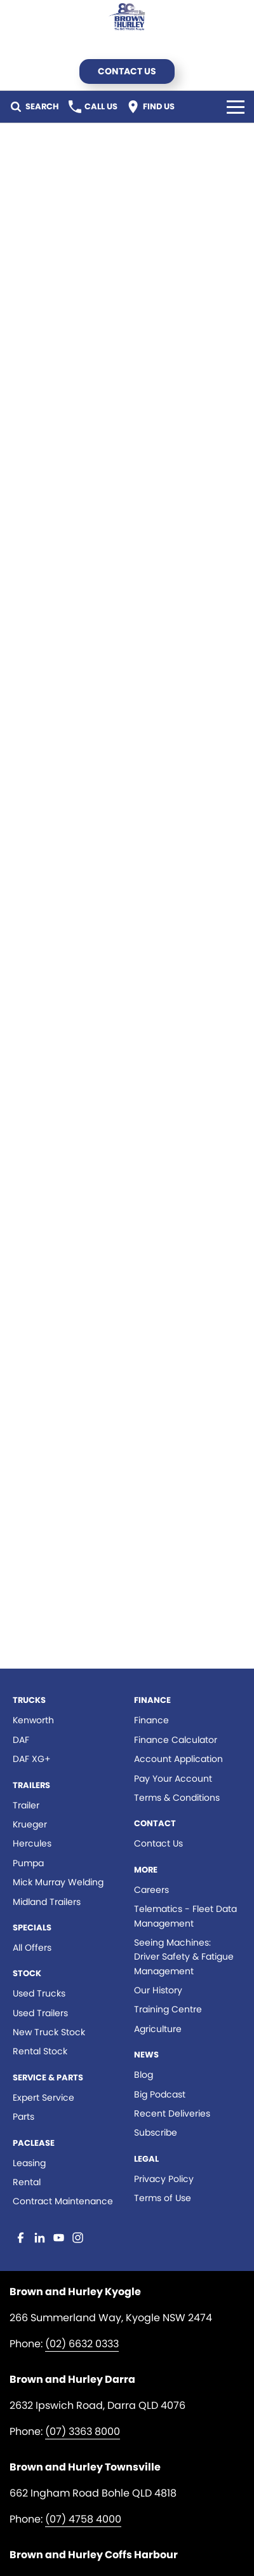  Describe the element at coordinates (168, 2009) in the screenshot. I see `Training Centre` at that location.